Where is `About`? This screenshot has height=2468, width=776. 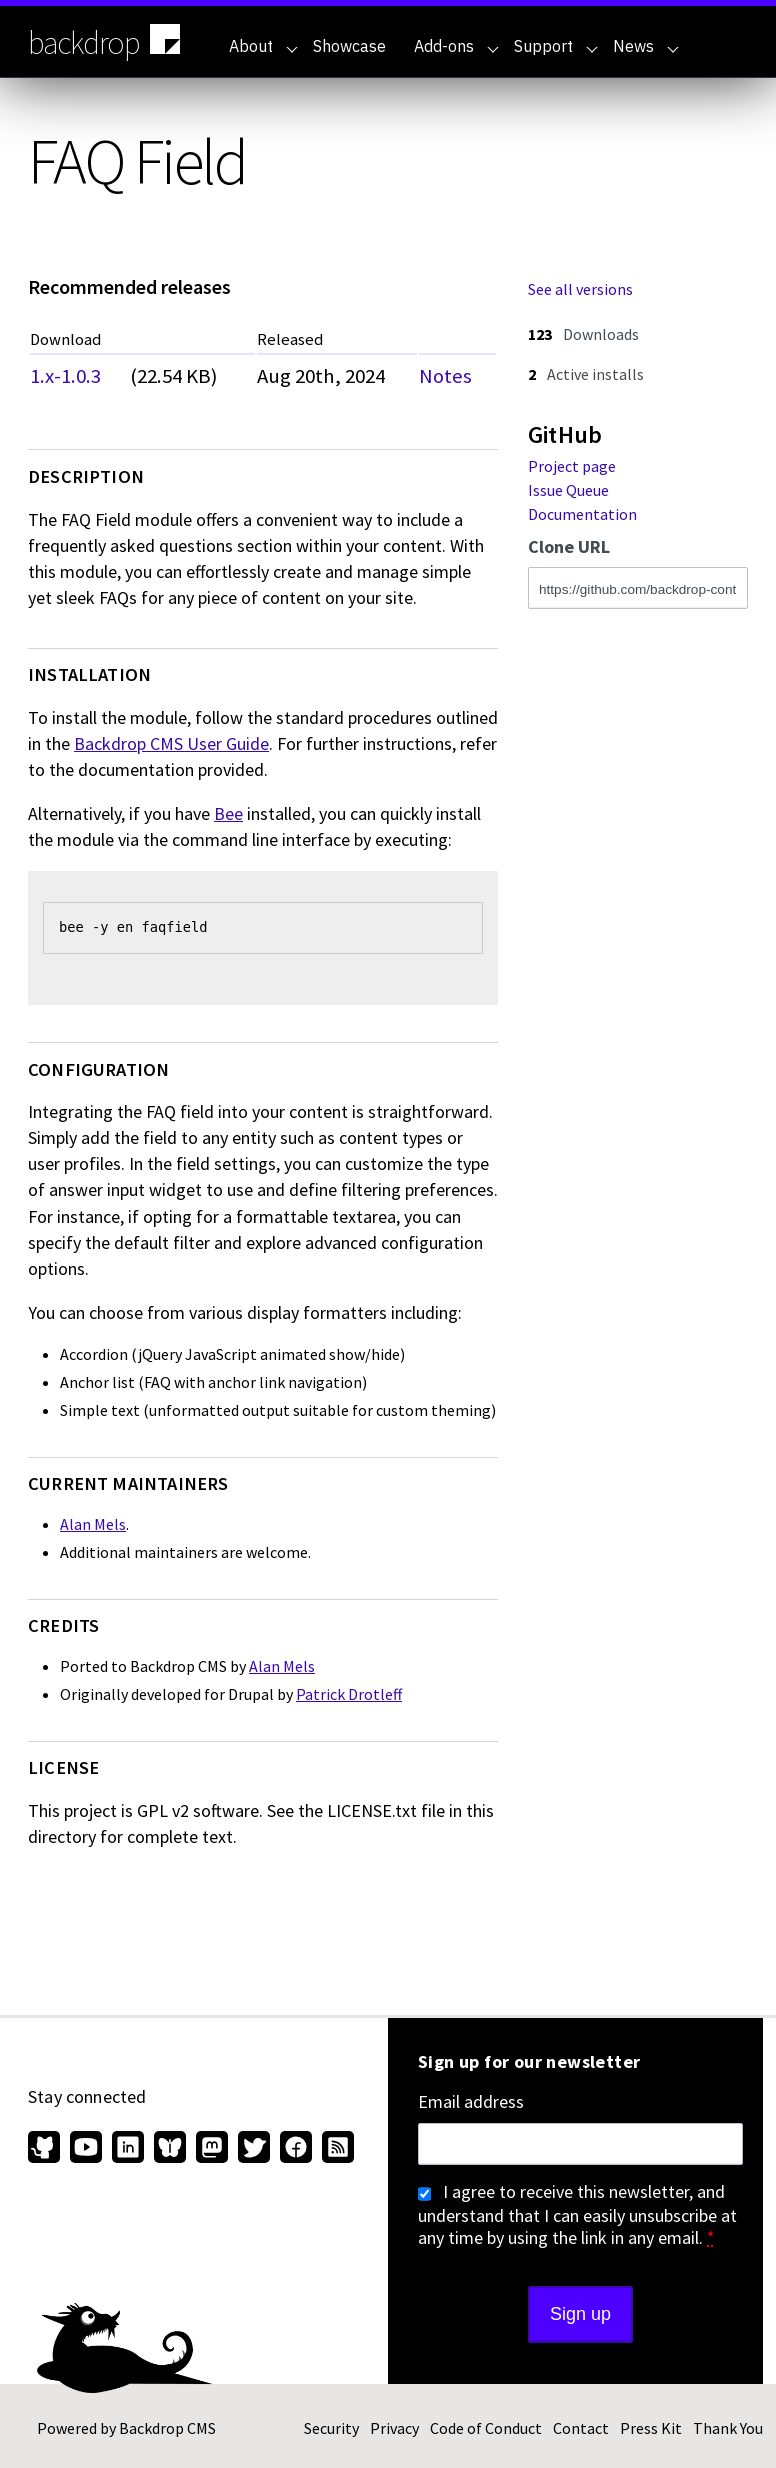 About is located at coordinates (263, 46).